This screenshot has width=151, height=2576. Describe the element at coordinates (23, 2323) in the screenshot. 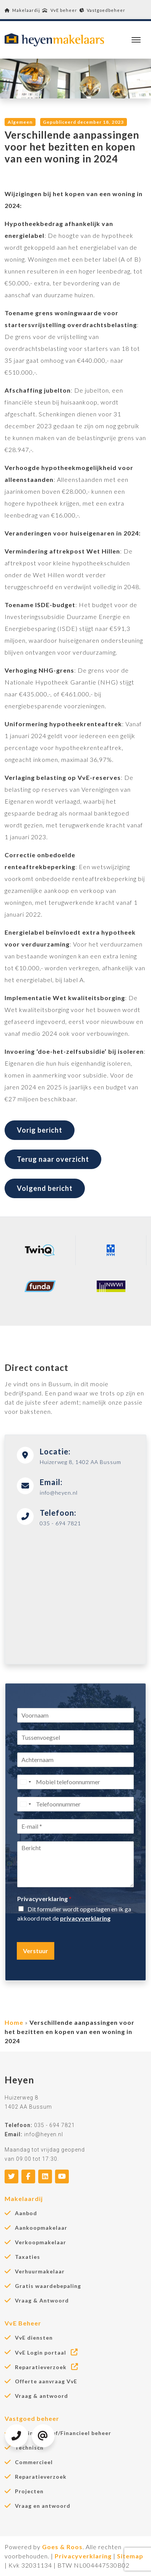

I see `VvE Beheer` at that location.